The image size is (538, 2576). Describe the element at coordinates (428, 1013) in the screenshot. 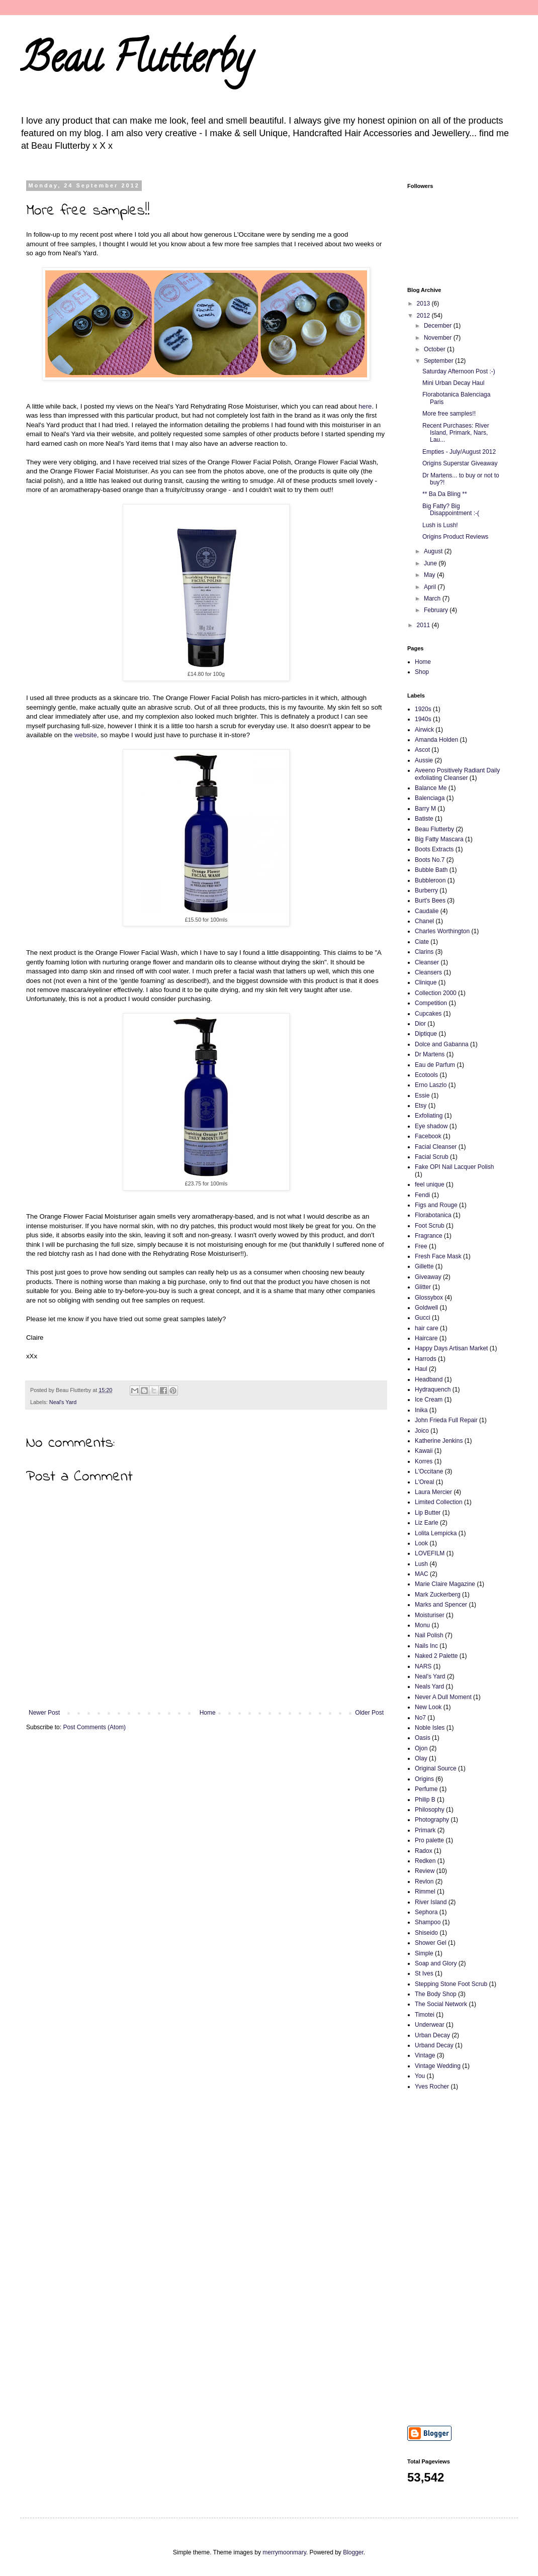

I see `Cupcakes` at that location.